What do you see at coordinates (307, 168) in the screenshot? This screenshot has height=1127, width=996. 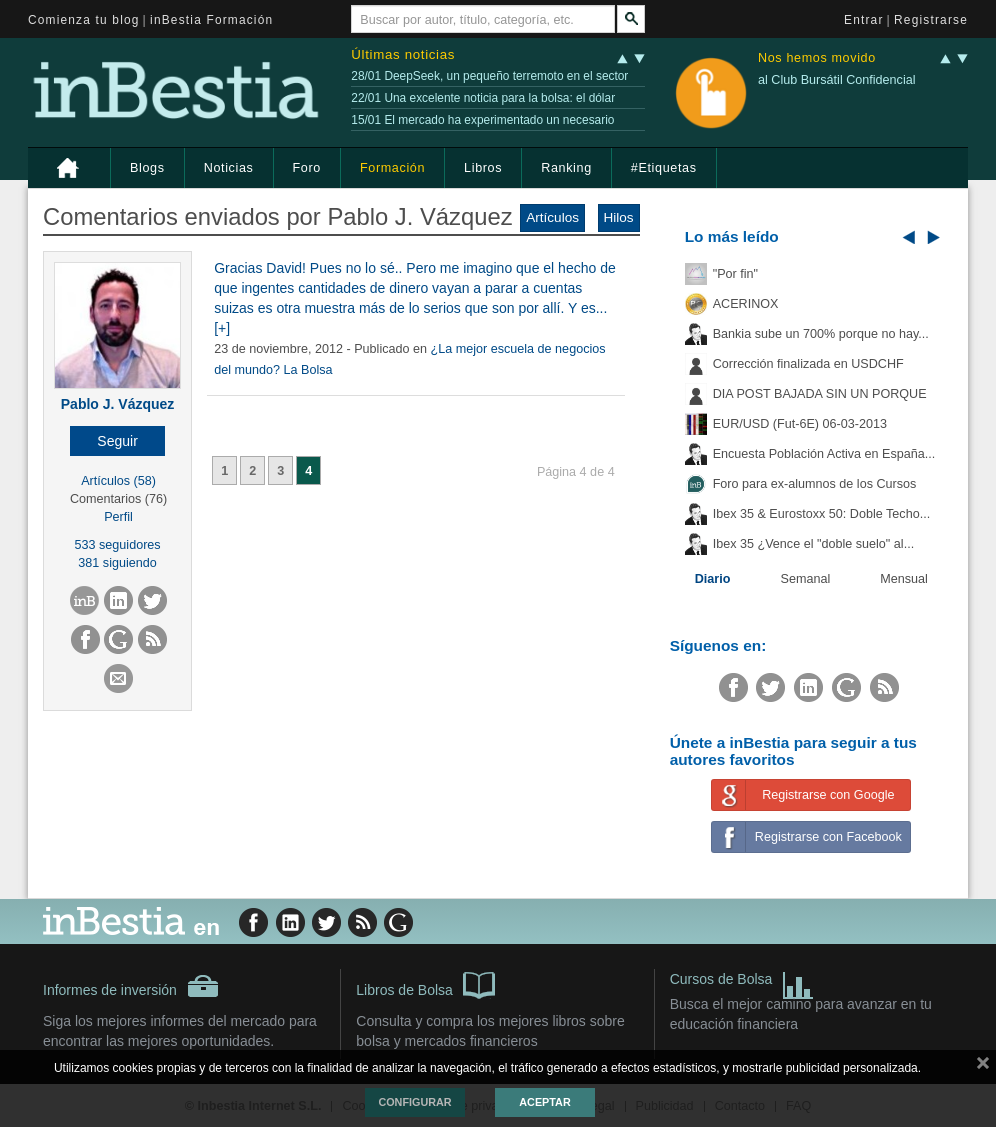 I see `Foro` at bounding box center [307, 168].